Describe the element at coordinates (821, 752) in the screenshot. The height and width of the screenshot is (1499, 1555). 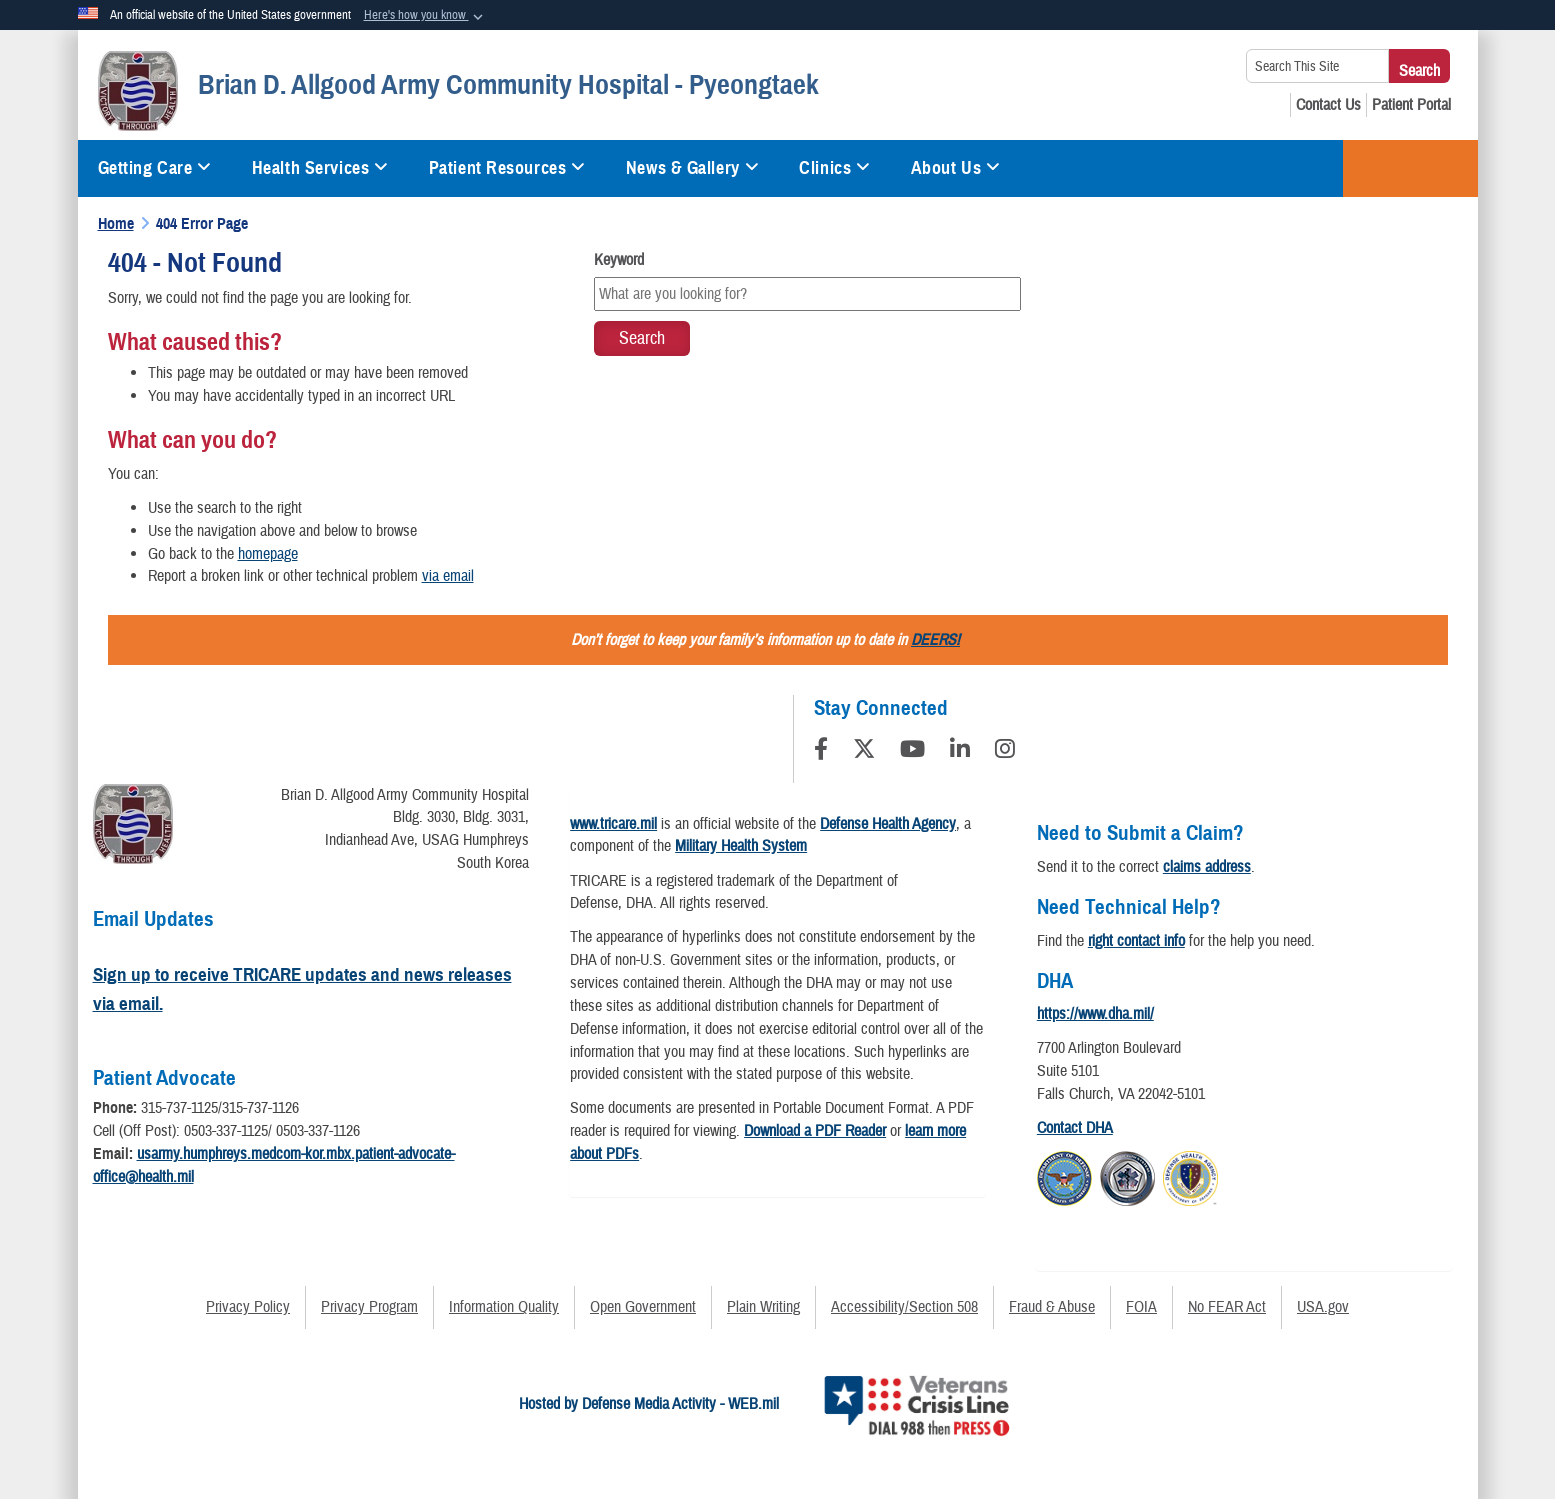
I see `[Follow Us on Facebook]` at that location.